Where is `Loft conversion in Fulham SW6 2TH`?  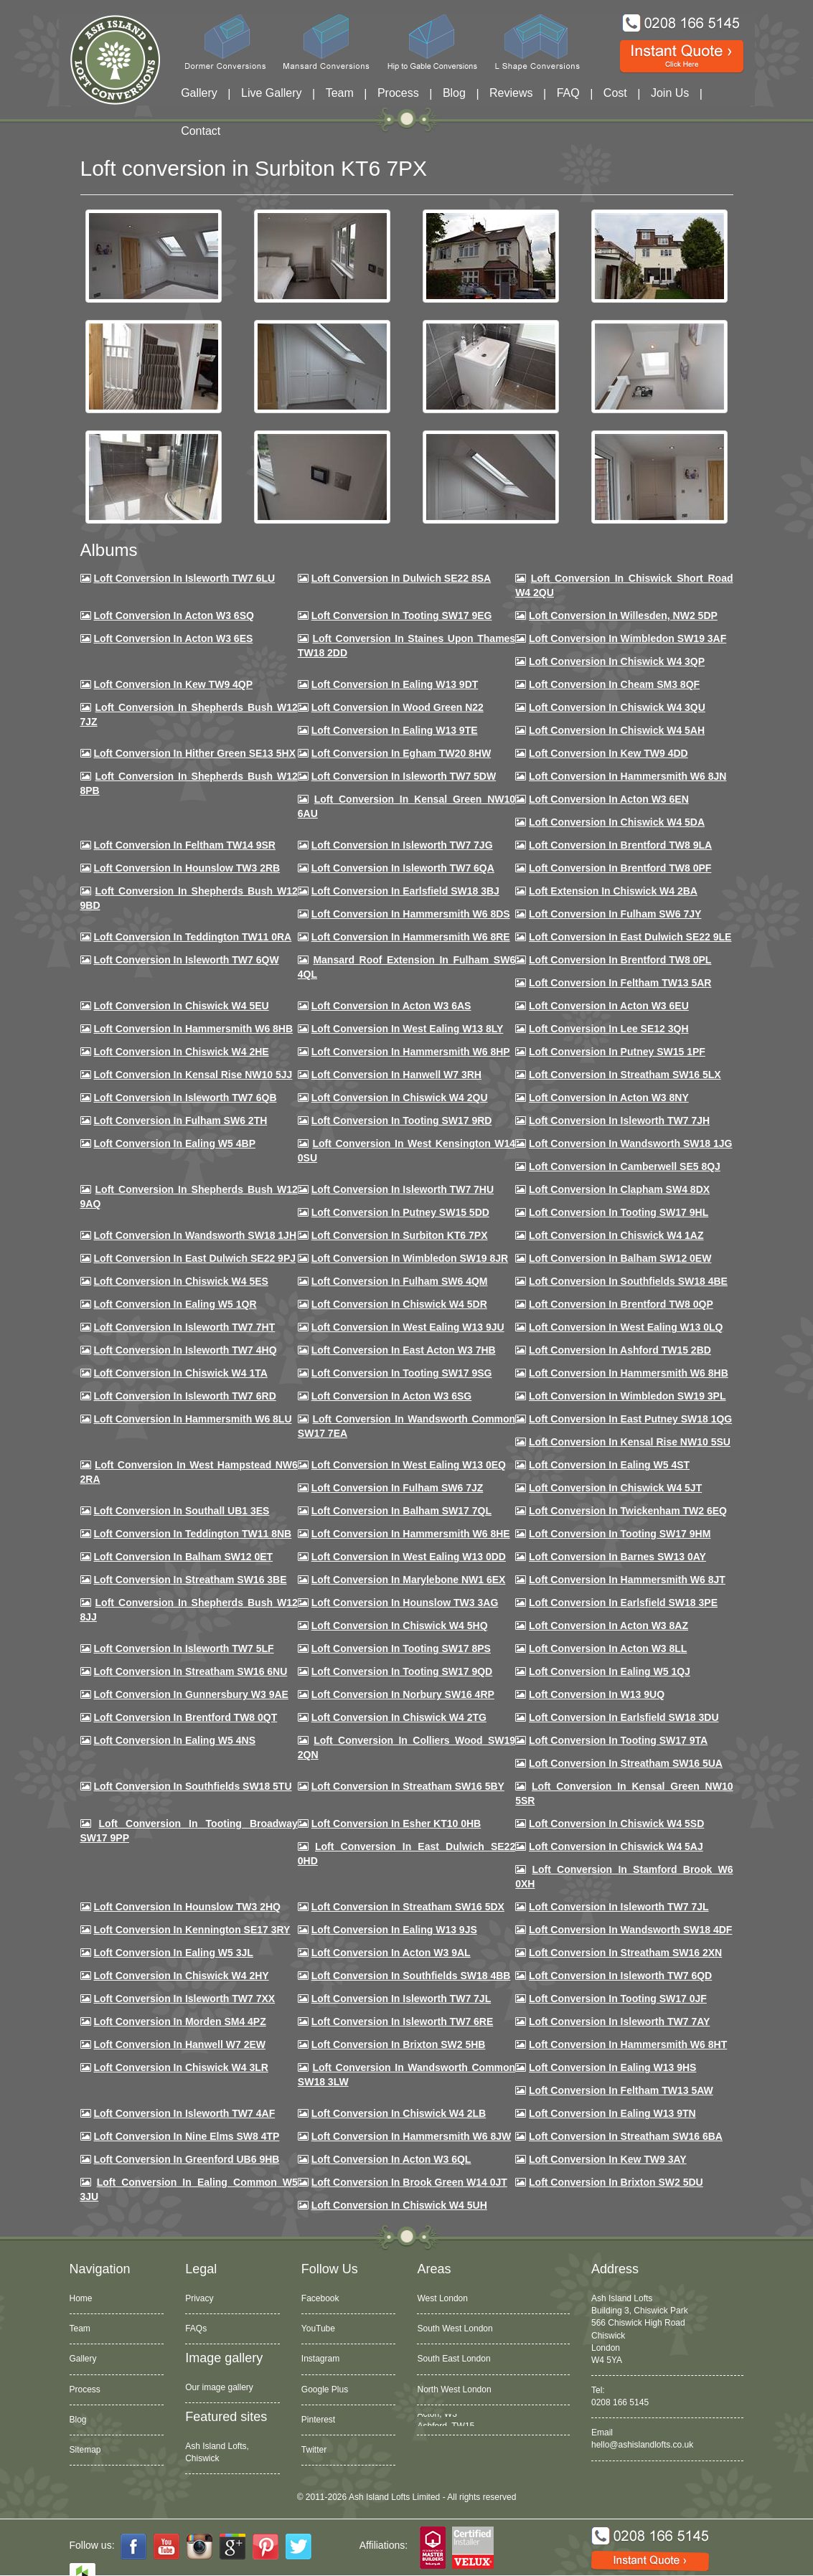 Loft conversion in Fulham SW6 2TH is located at coordinates (180, 1120).